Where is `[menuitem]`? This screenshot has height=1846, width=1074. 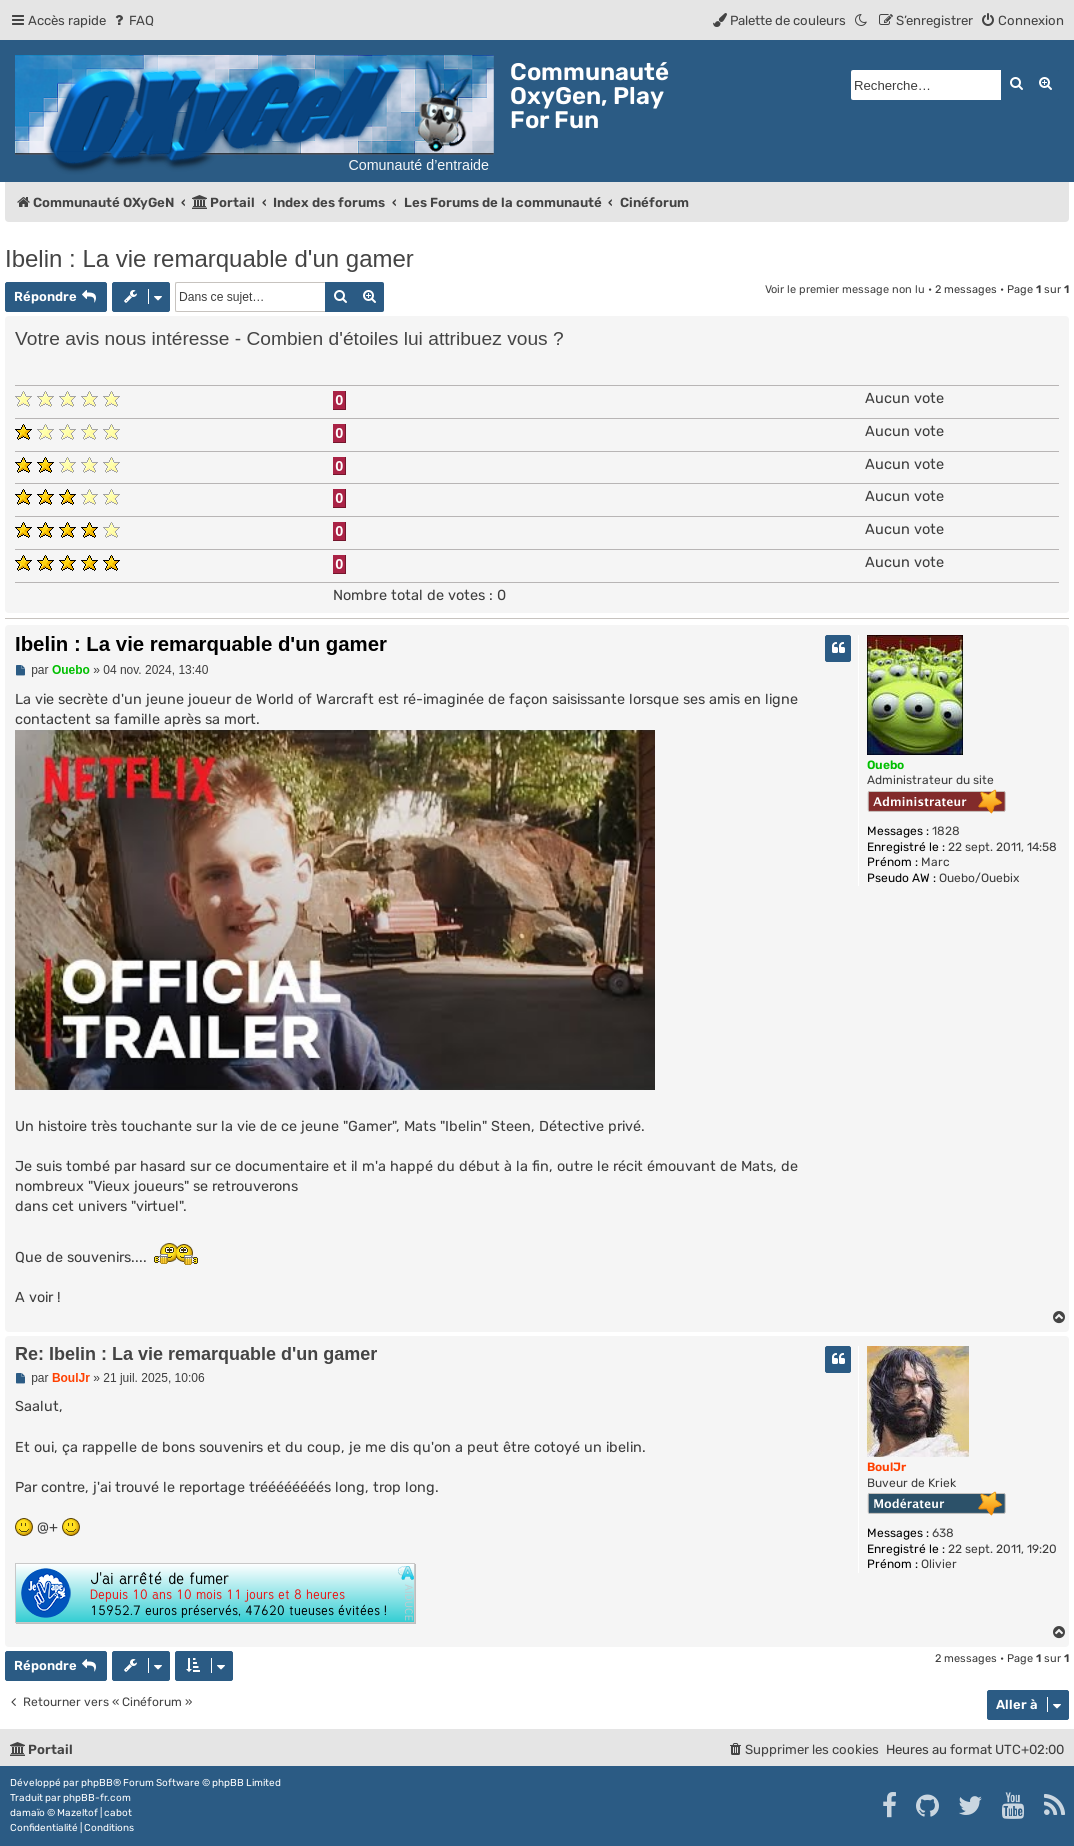
[menuitem] is located at coordinates (132, 20).